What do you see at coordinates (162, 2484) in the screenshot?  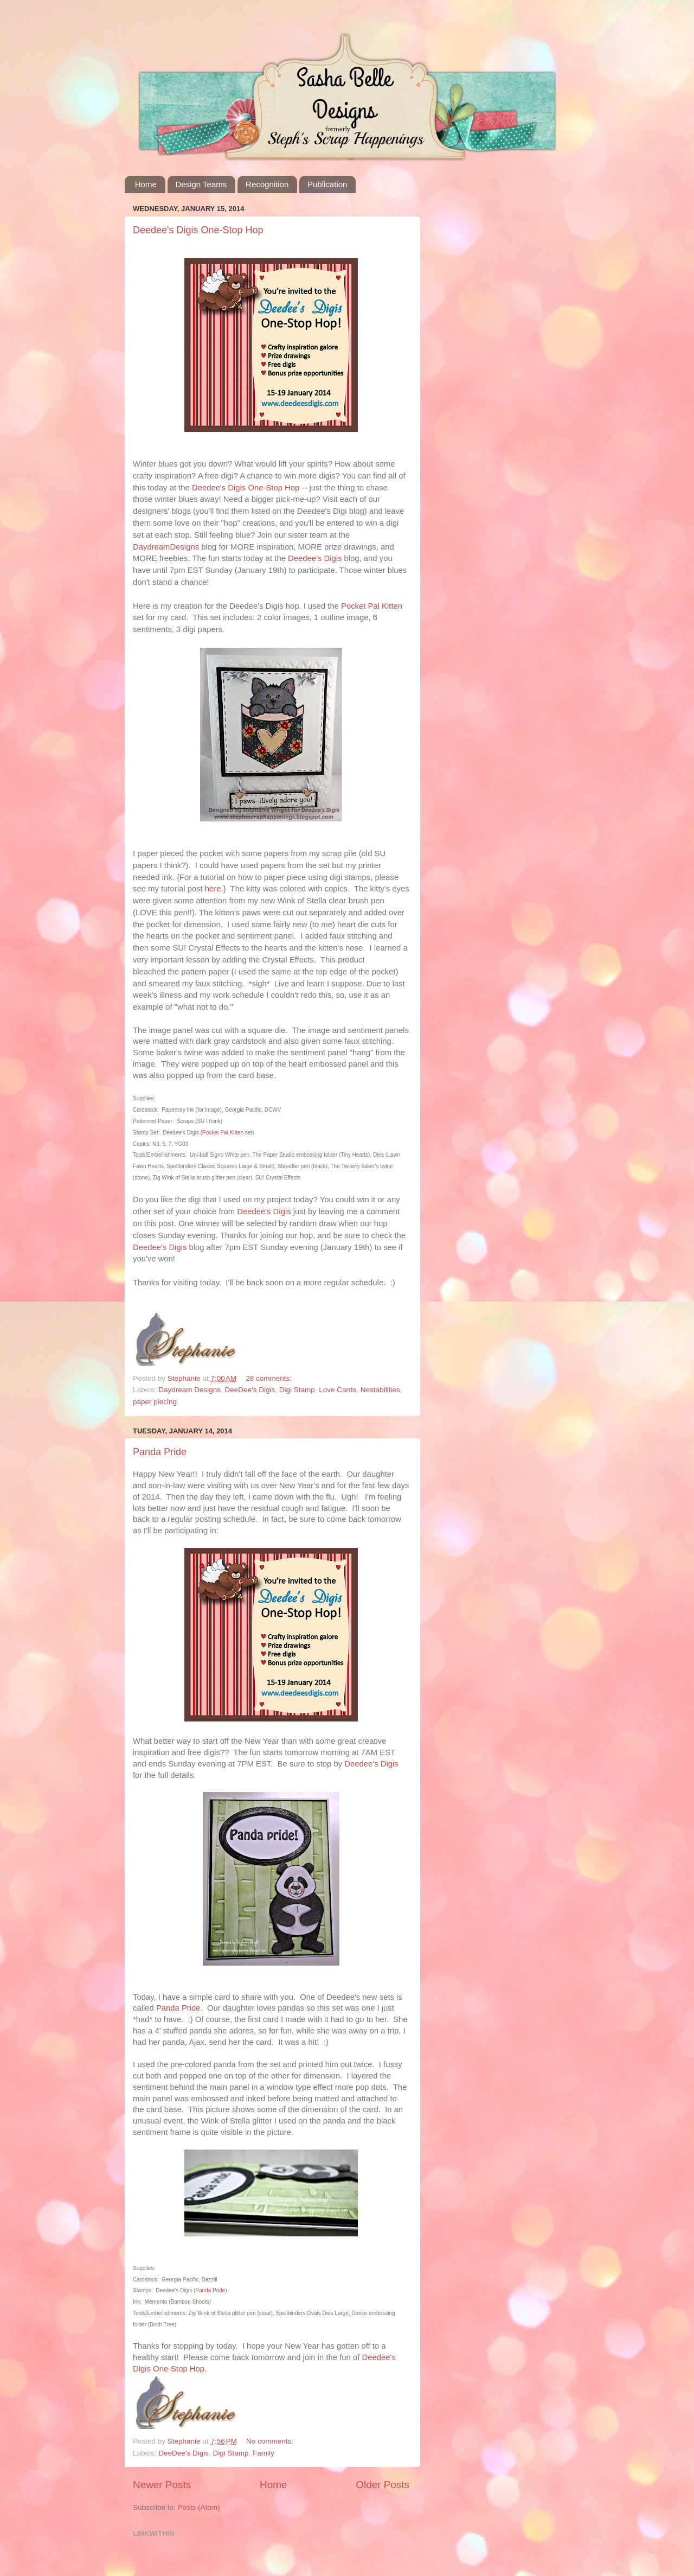 I see `Newer Posts` at bounding box center [162, 2484].